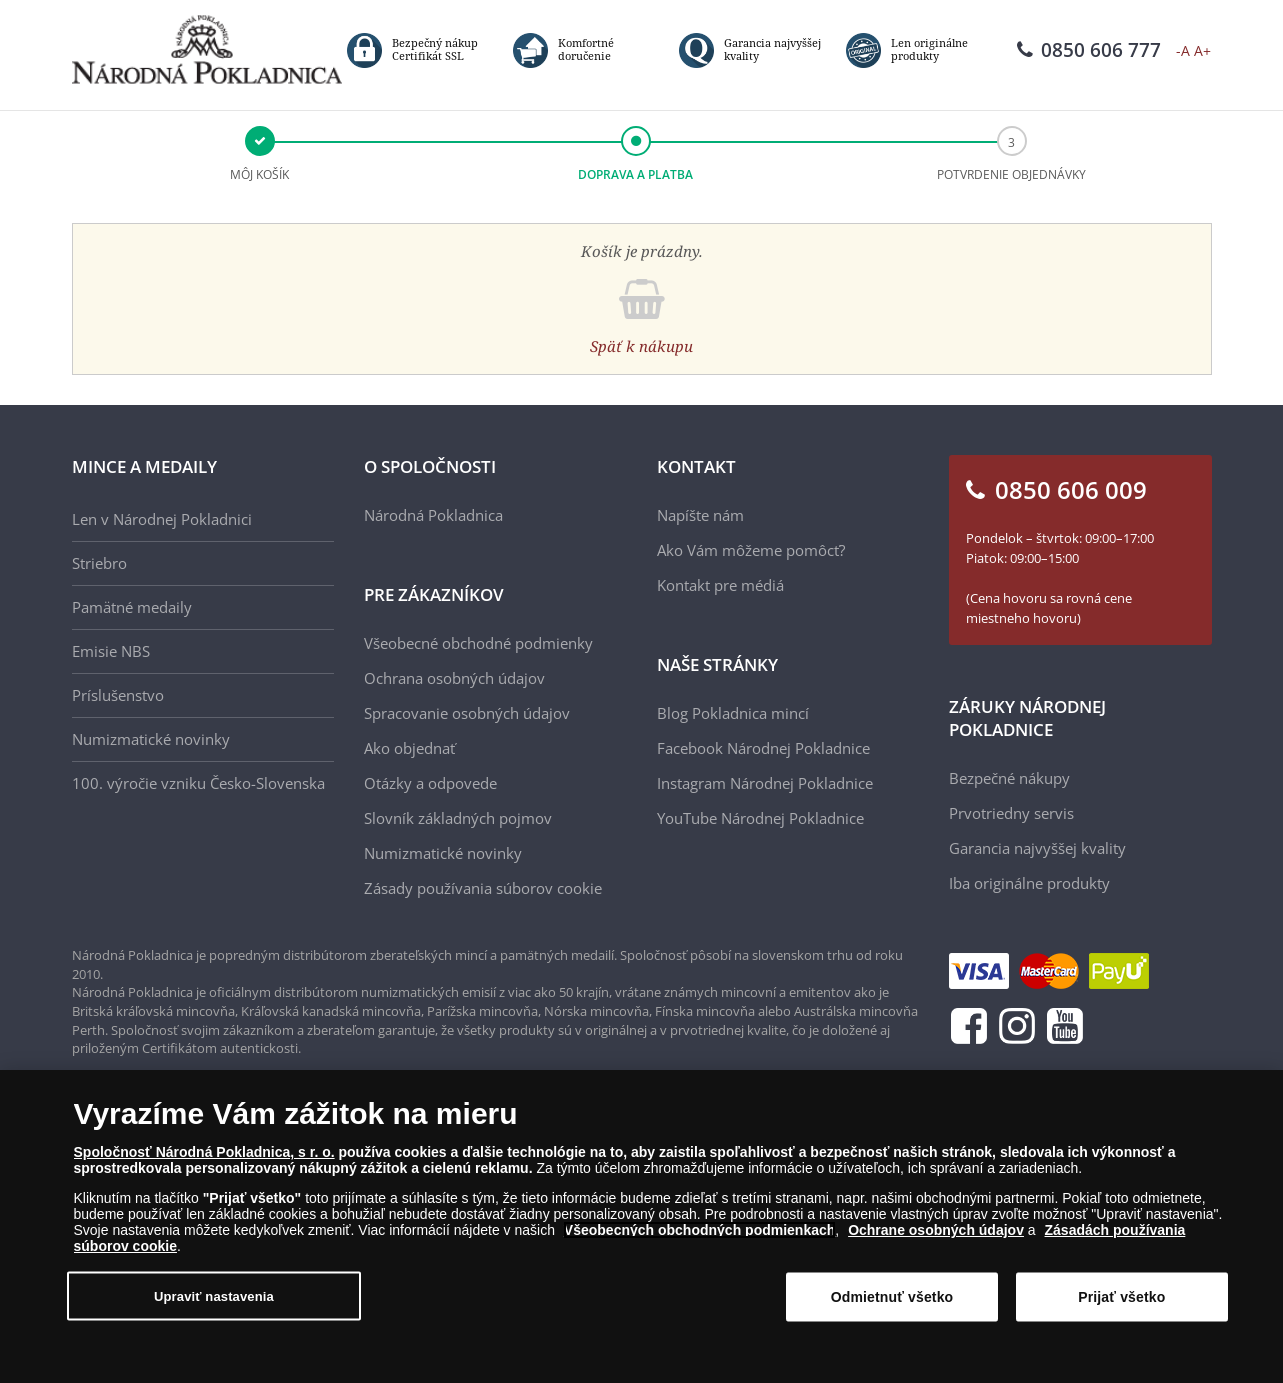 The height and width of the screenshot is (1383, 1283). Describe the element at coordinates (1037, 848) in the screenshot. I see `Garancia najvyššej kvality` at that location.